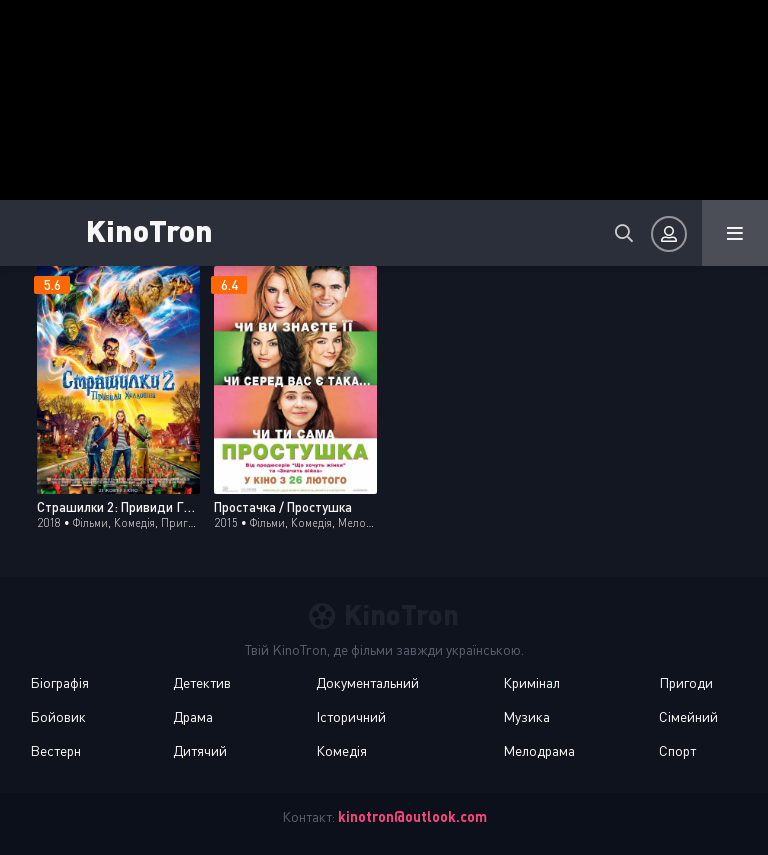  What do you see at coordinates (202, 682) in the screenshot?
I see `Детектив` at bounding box center [202, 682].